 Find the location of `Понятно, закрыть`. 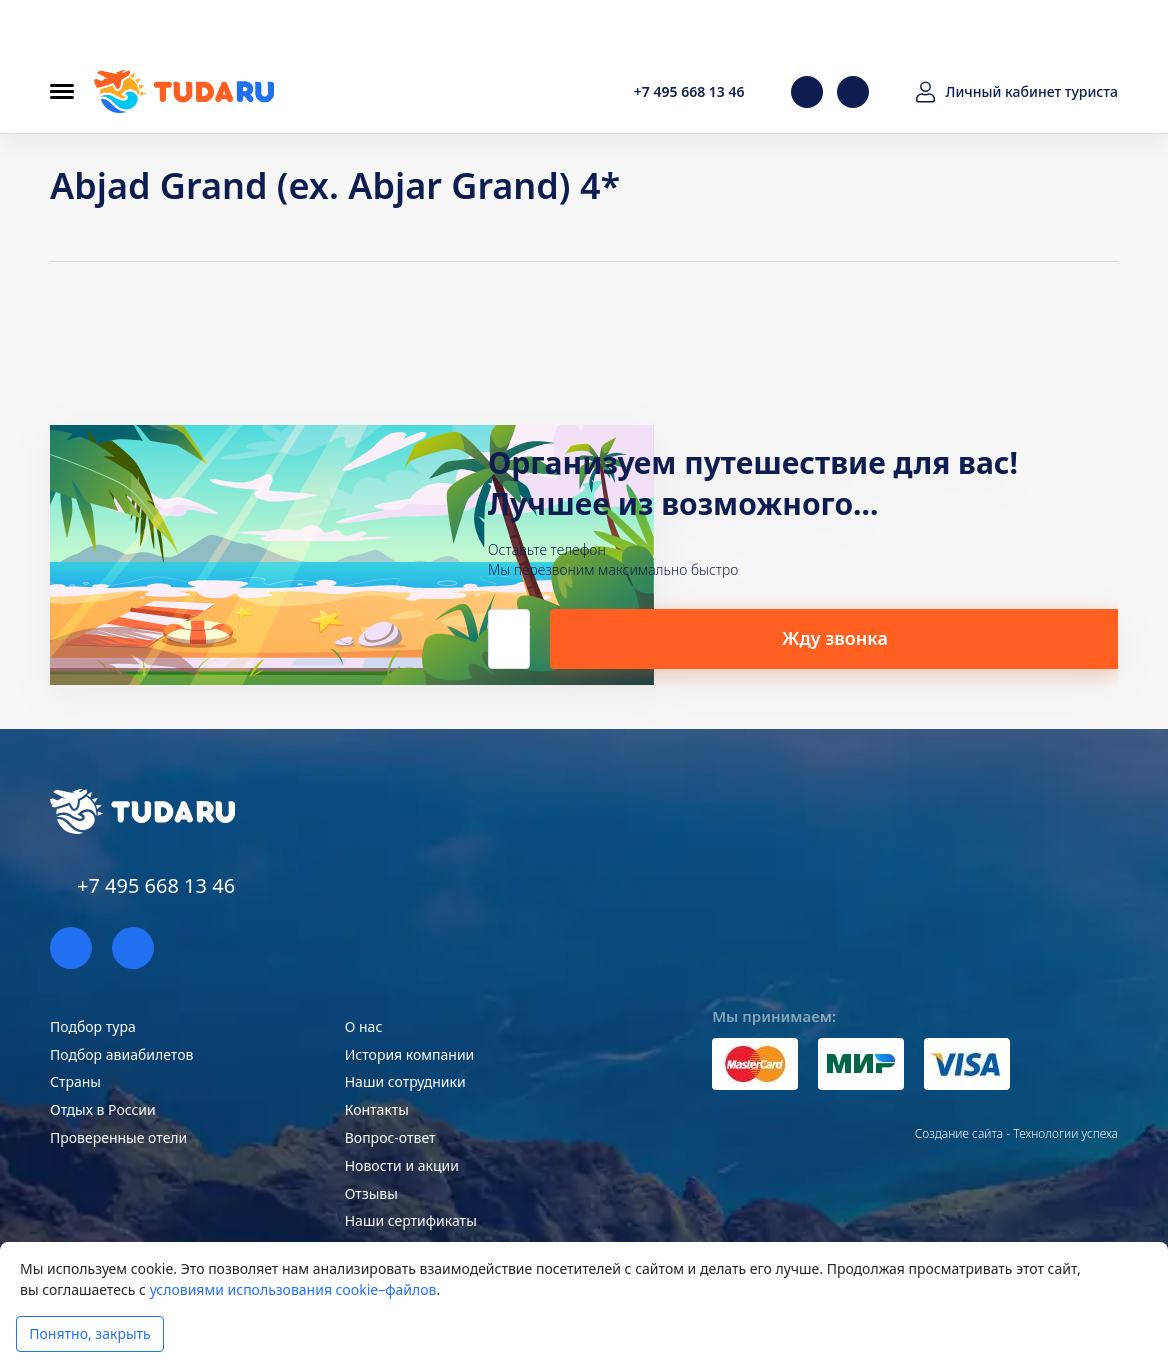

Понятно, закрыть is located at coordinates (89, 1333).